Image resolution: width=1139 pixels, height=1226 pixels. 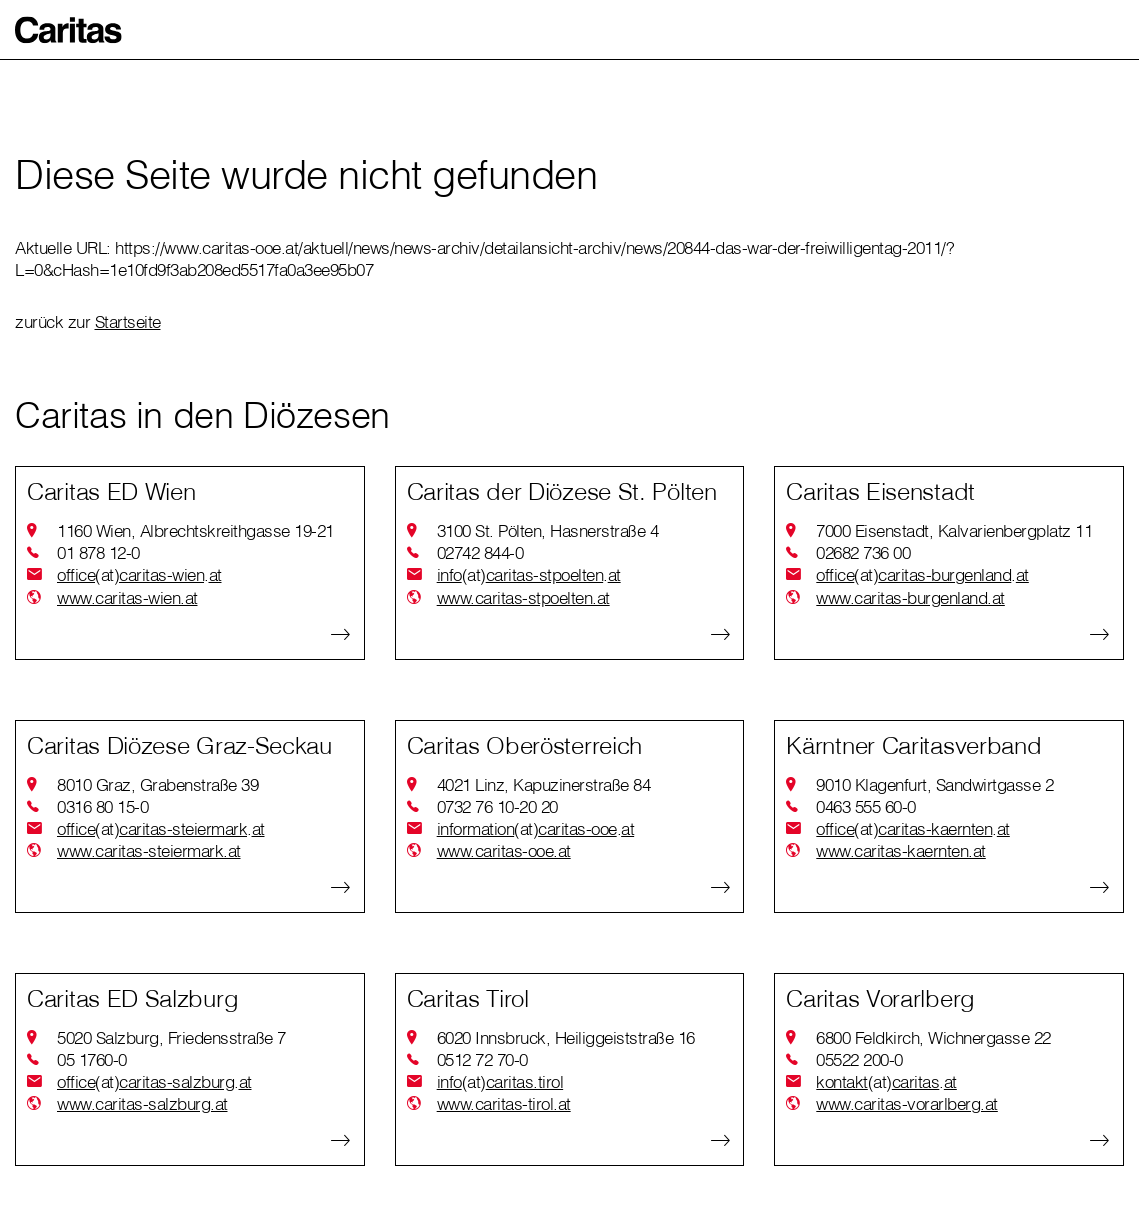 What do you see at coordinates (523, 597) in the screenshot?
I see `www.caritas-stpoelten.at` at bounding box center [523, 597].